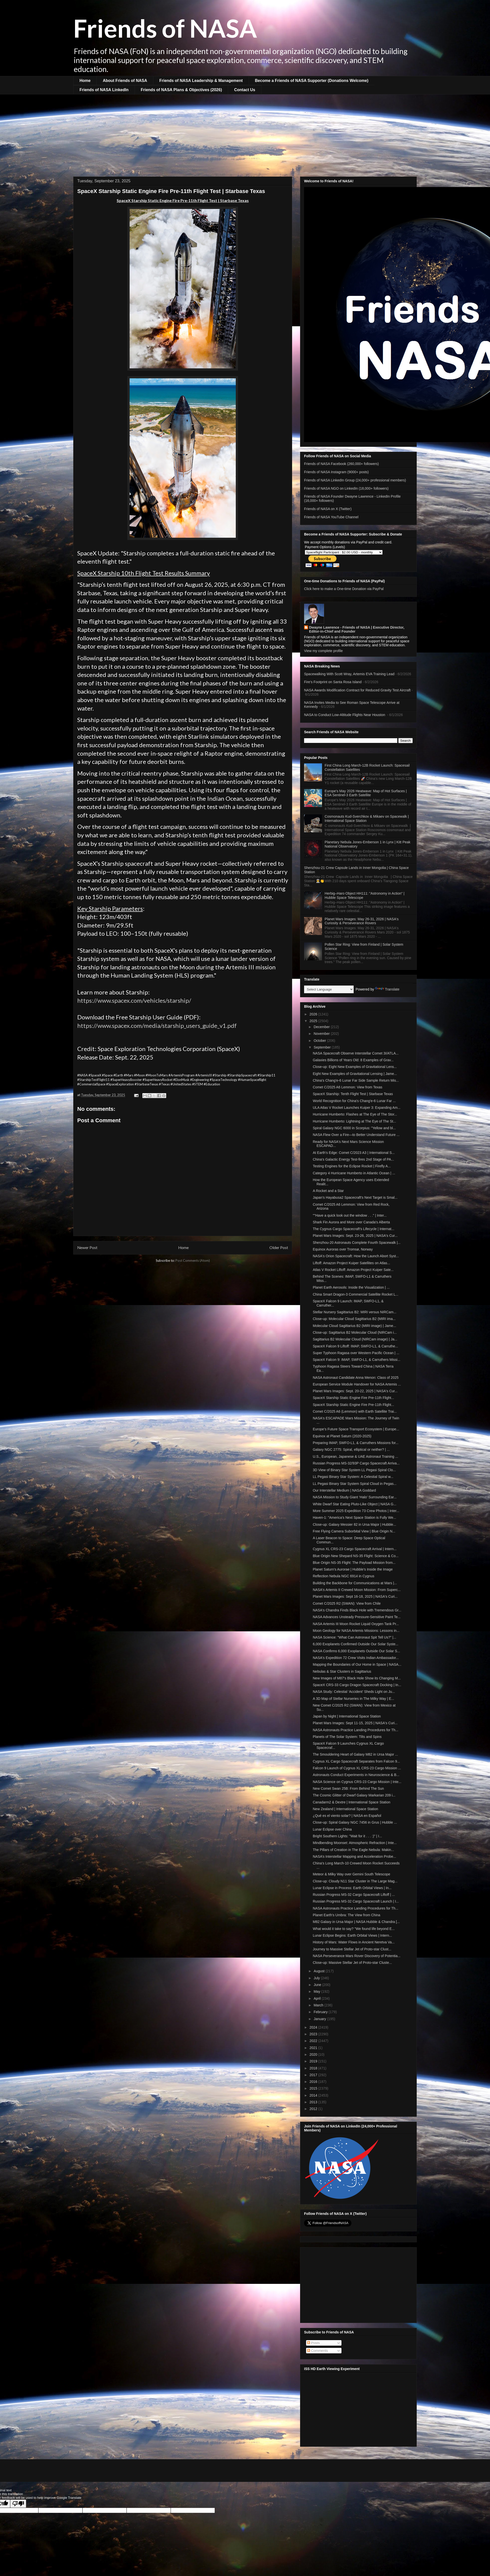 The height and width of the screenshot is (2576, 490). Describe the element at coordinates (354, 1470) in the screenshot. I see `3D View of Binary Star System LL Pegasi Spiral Clo...` at that location.